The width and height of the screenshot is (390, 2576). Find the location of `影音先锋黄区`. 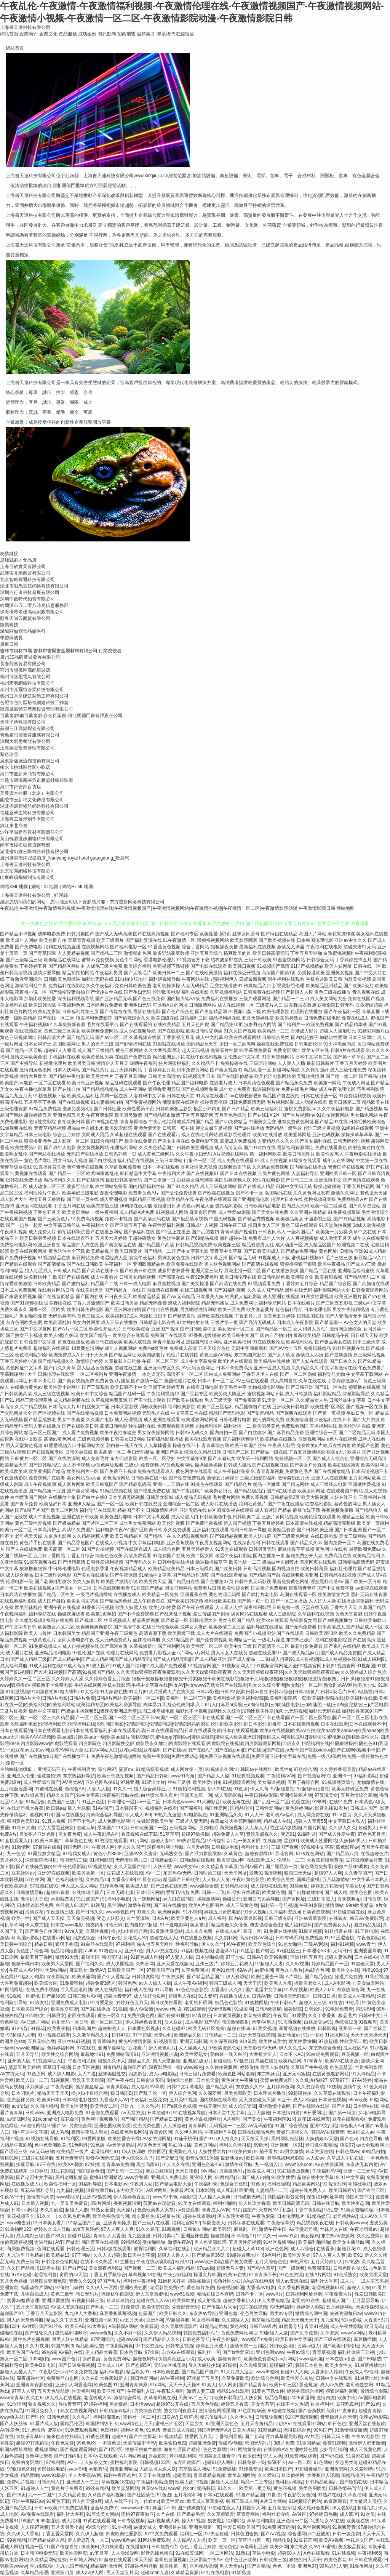

影音先锋黄区 is located at coordinates (257, 2015).